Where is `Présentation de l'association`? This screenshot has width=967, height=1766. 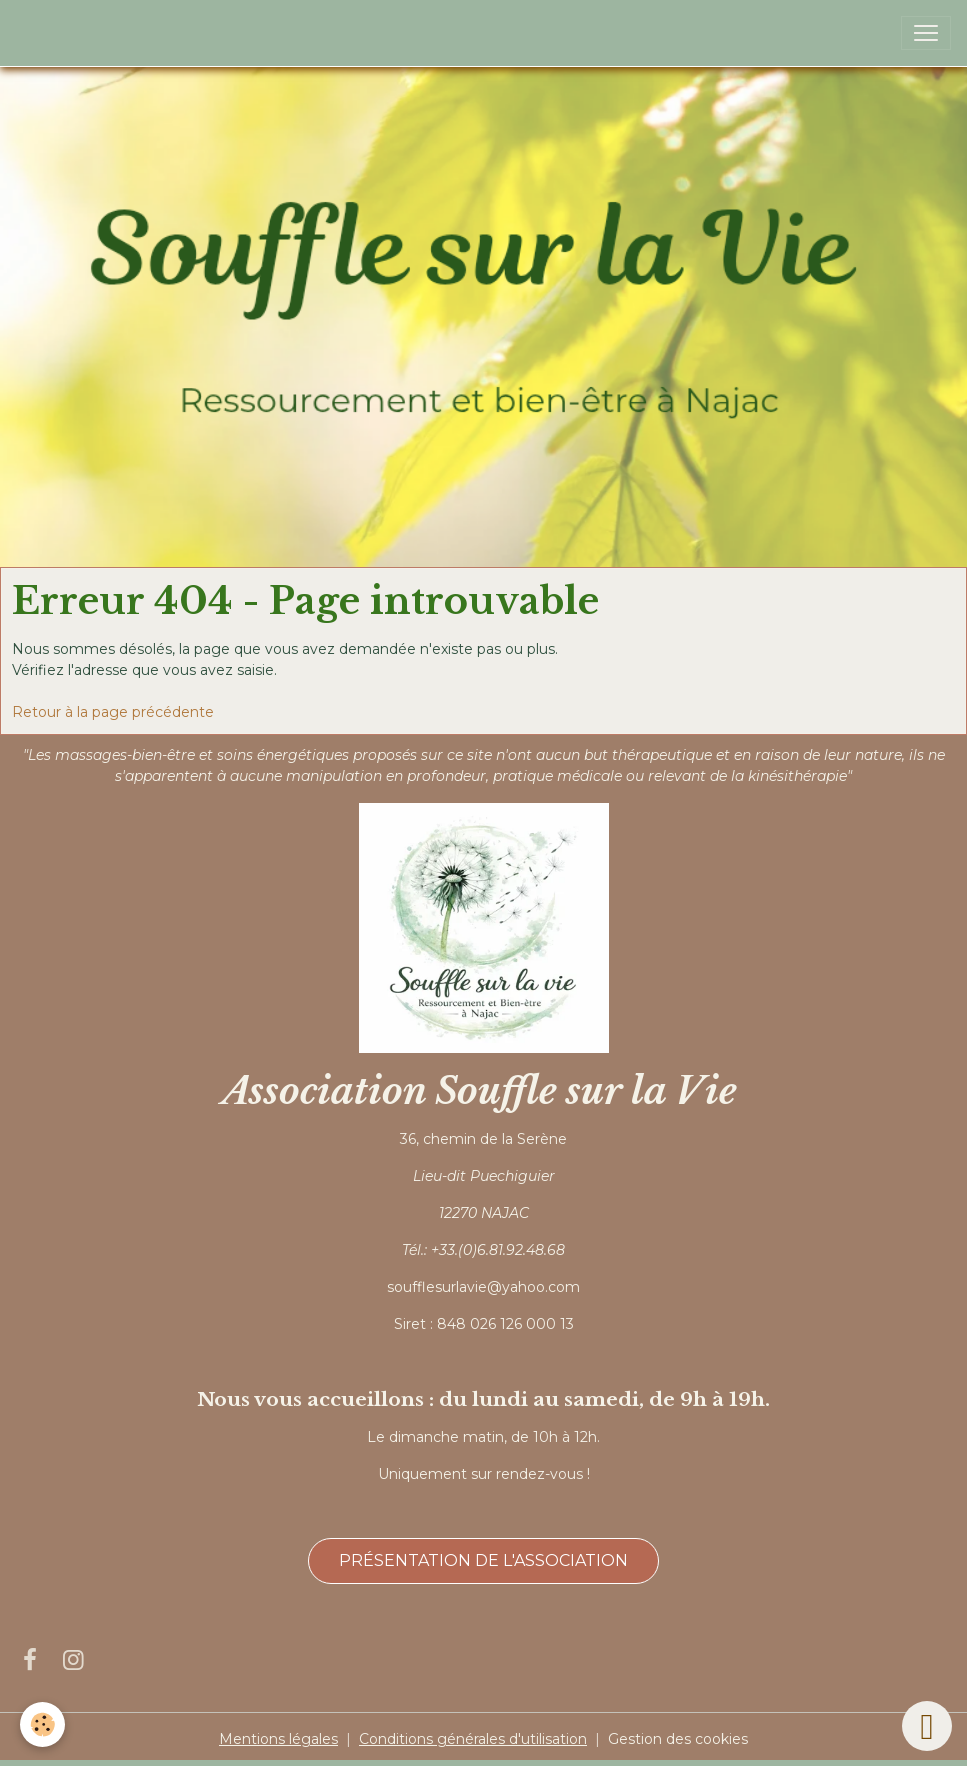
Présentation de l'association is located at coordinates (483, 1560).